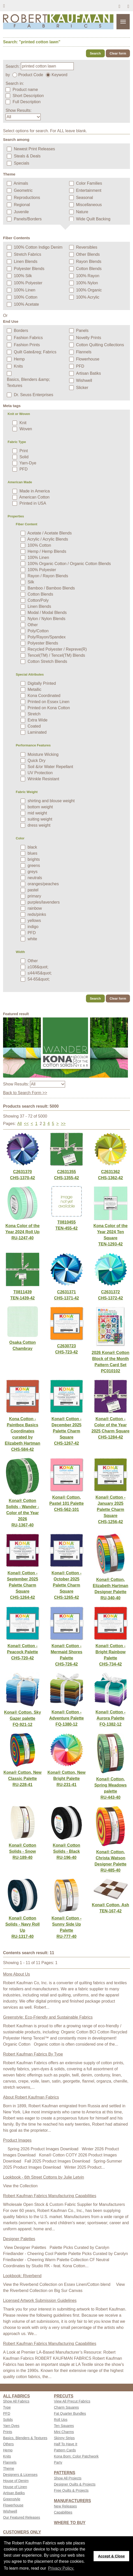 The width and height of the screenshot is (133, 2576). I want to click on Knits [Go to Knits page], so click(7, 2456).